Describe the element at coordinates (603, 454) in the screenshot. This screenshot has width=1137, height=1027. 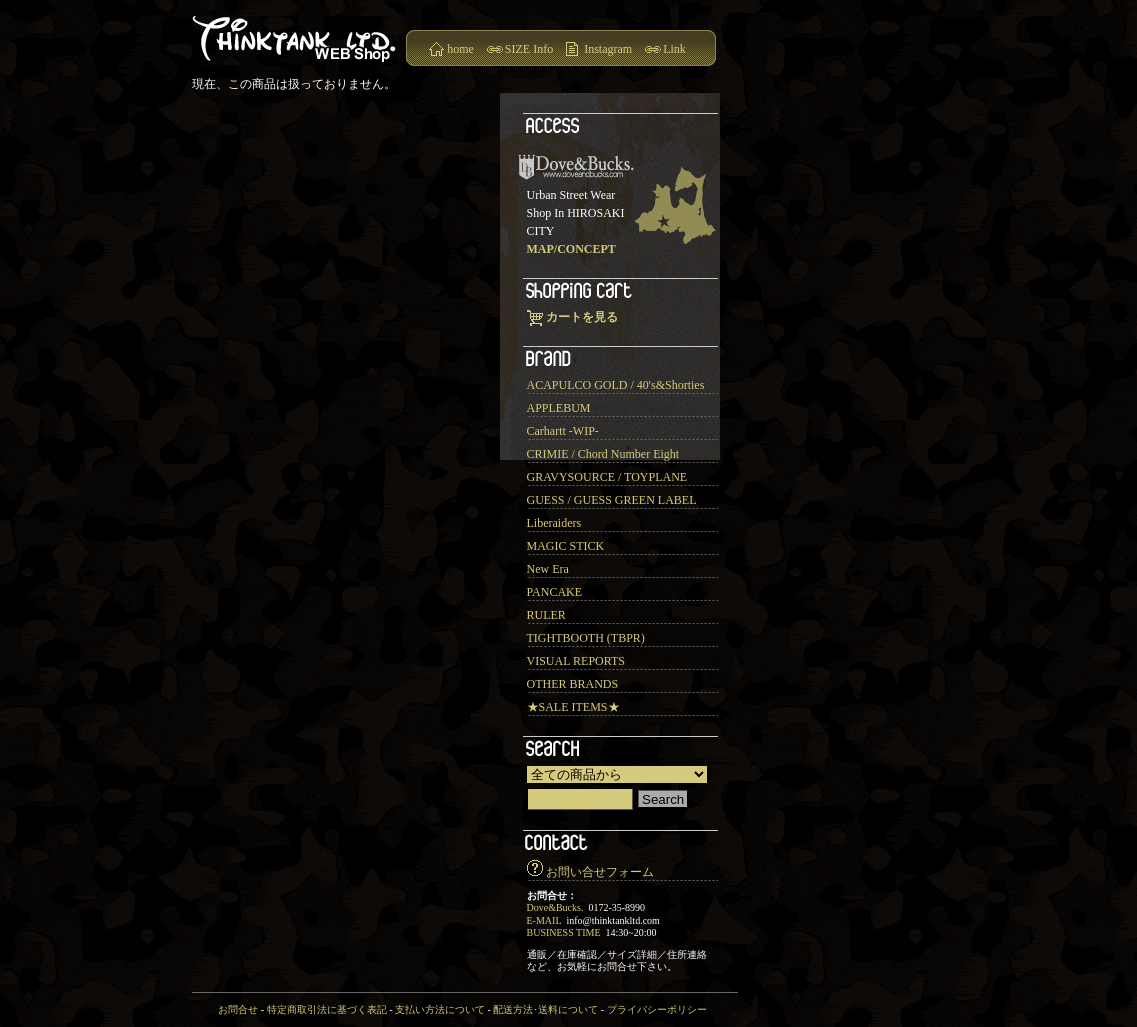
I see `CRIMIE / Chord Number Eight` at that location.